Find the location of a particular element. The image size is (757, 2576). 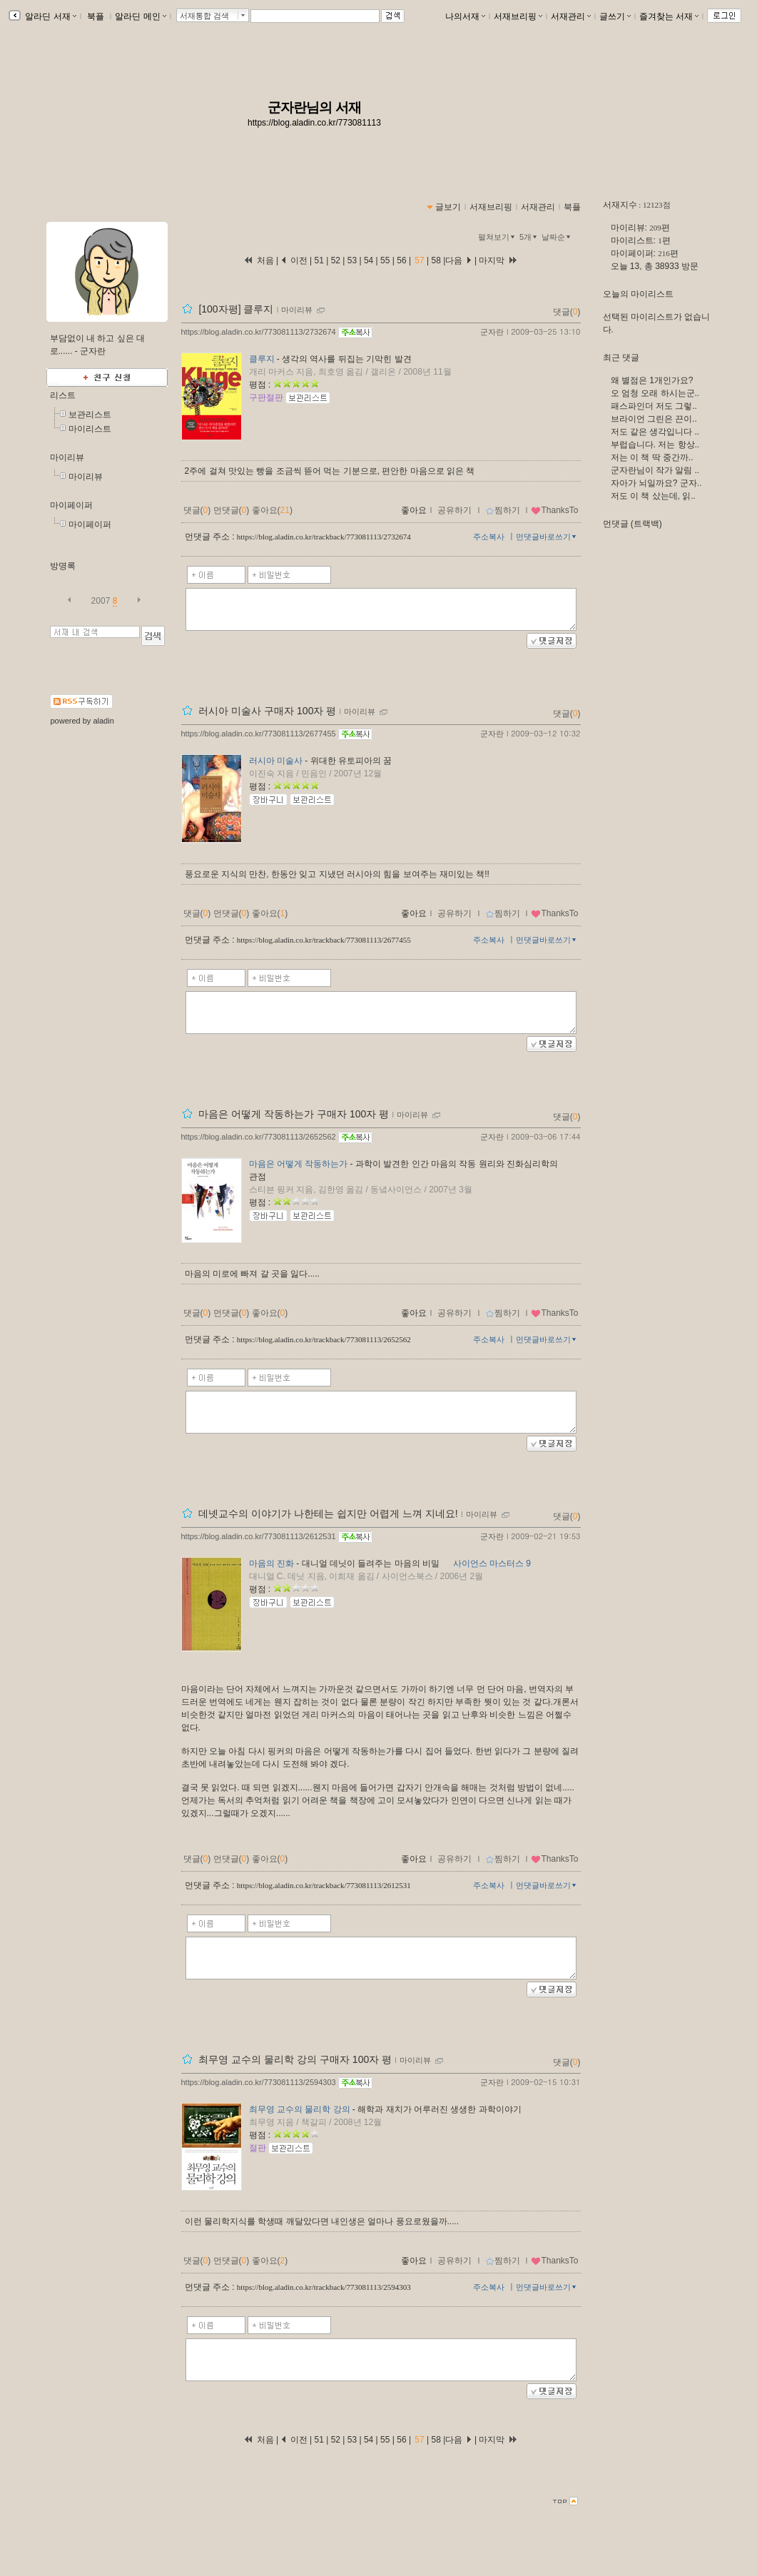

좋아요() is located at coordinates (272, 510).